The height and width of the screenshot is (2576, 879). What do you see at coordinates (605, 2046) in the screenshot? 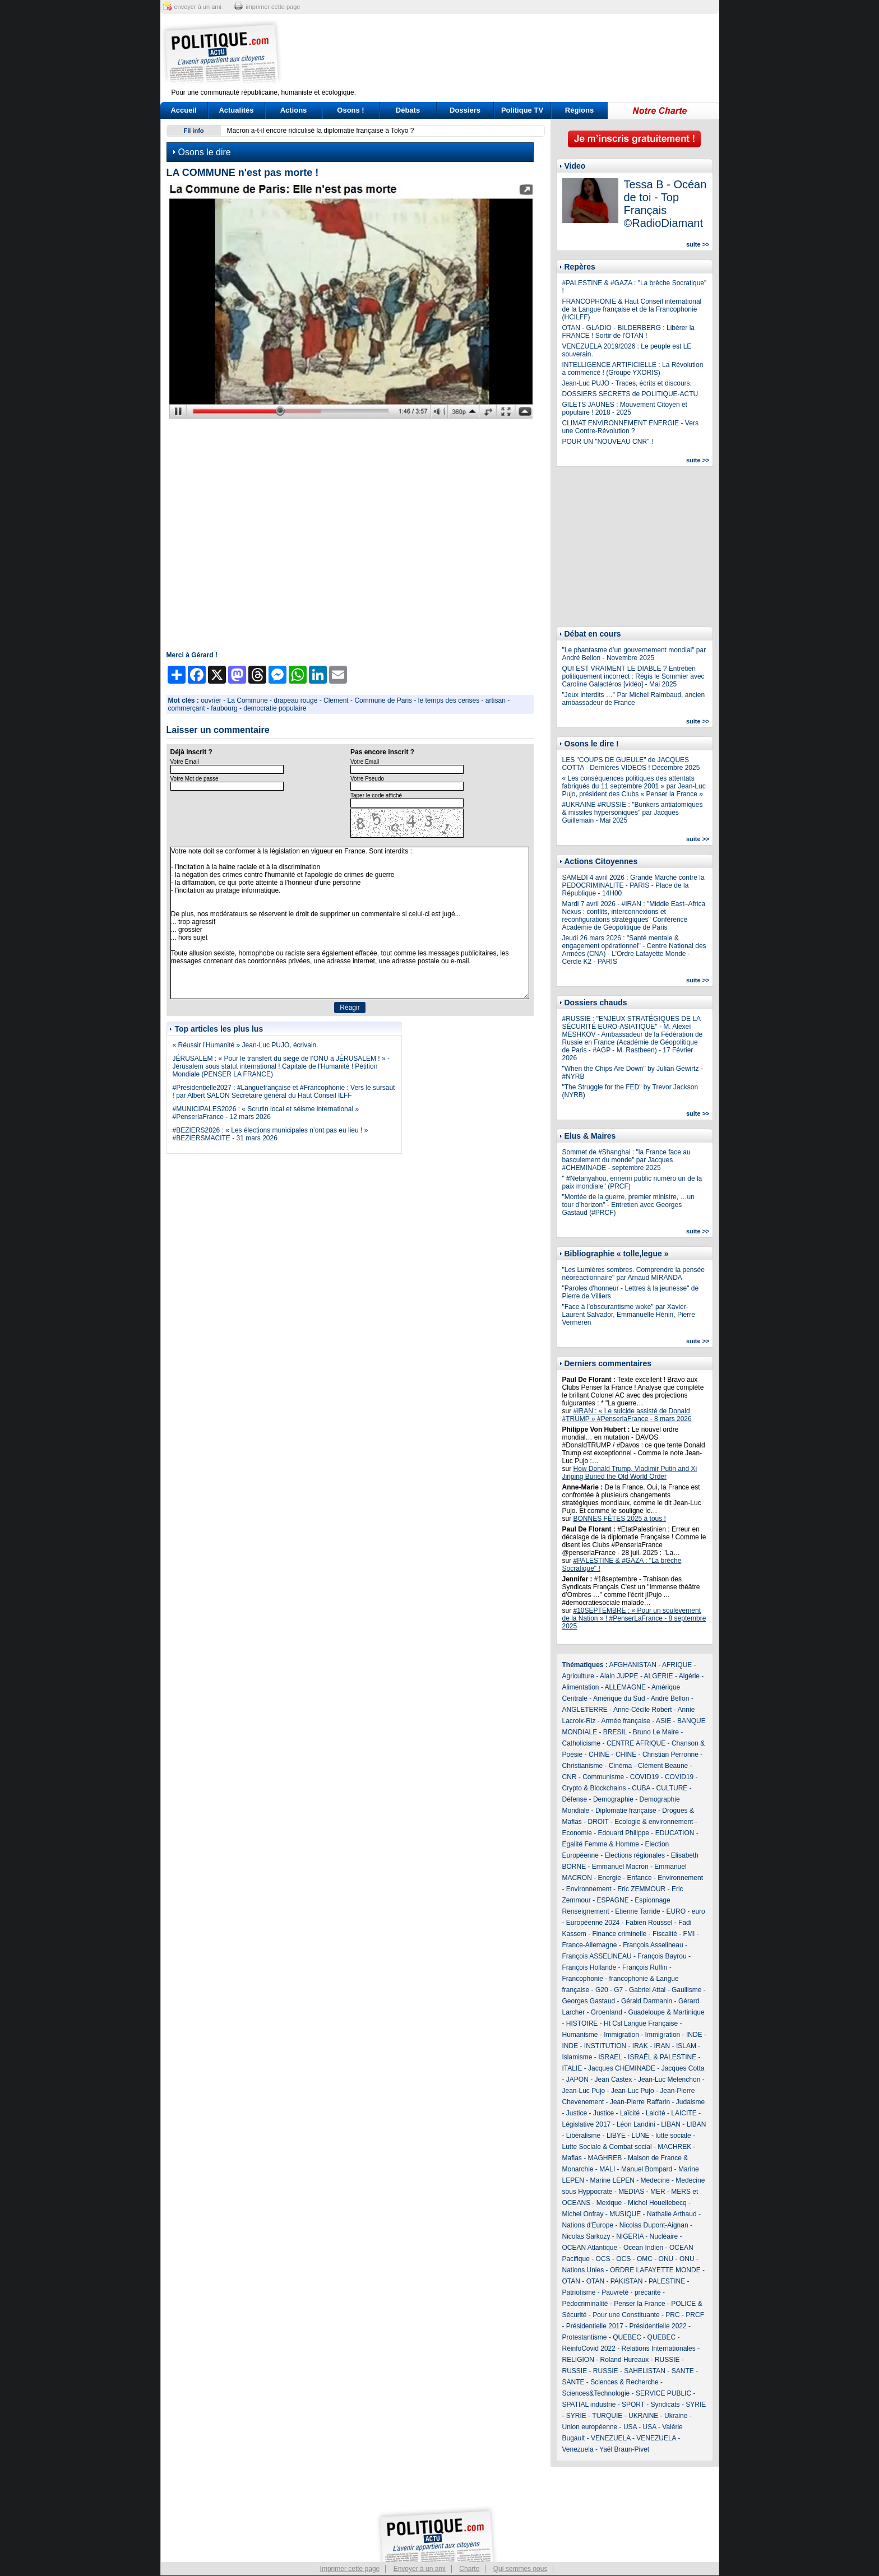
I see `INSTITUTION` at bounding box center [605, 2046].